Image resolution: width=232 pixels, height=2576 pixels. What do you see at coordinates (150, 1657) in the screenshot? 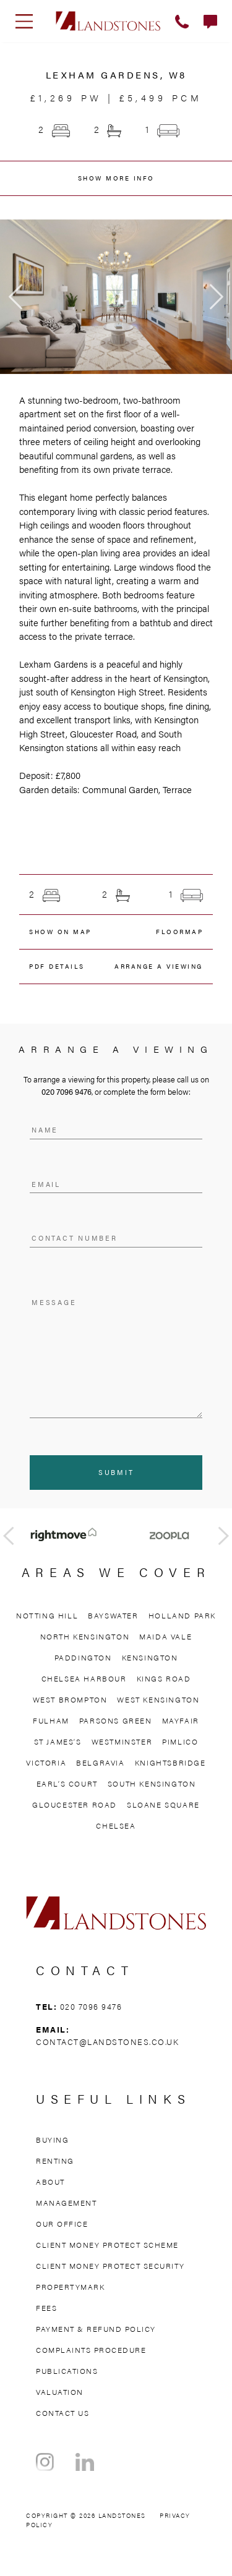
I see `Kensington` at bounding box center [150, 1657].